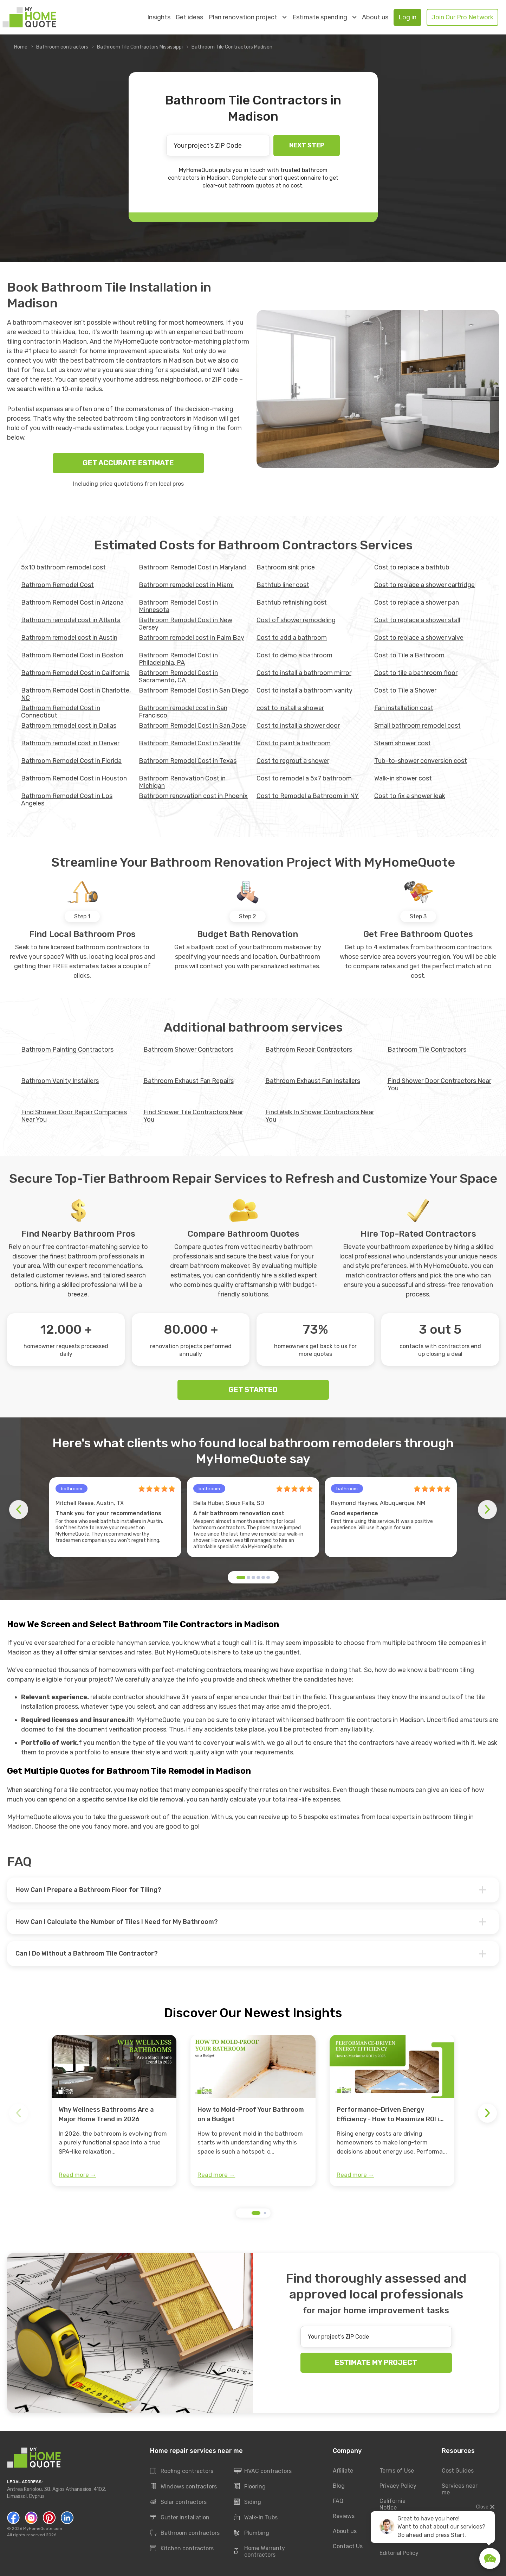  I want to click on GET ACCURATE ESTIMATE, so click(128, 463).